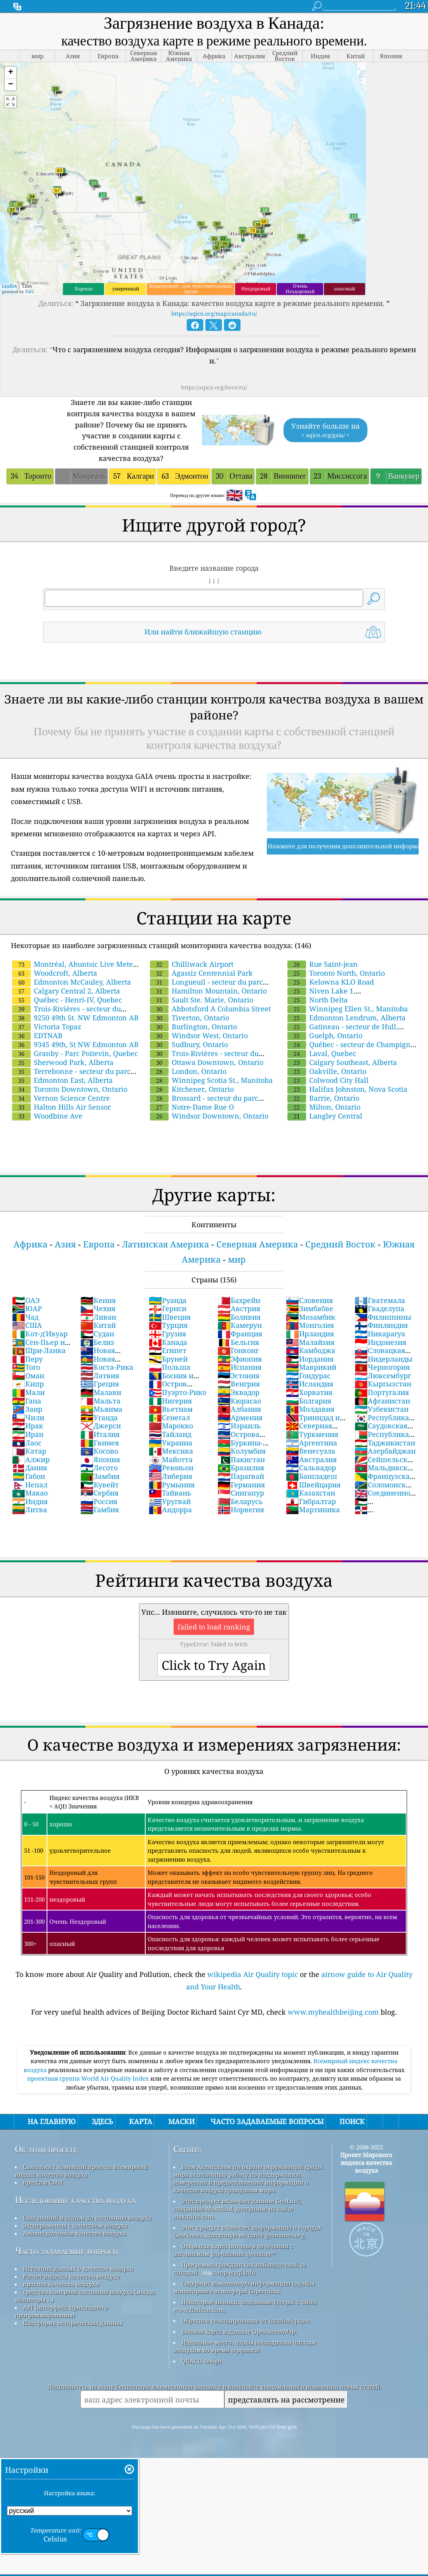 This screenshot has width=428, height=2576. What do you see at coordinates (172, 1484) in the screenshot?
I see `Румыния` at bounding box center [172, 1484].